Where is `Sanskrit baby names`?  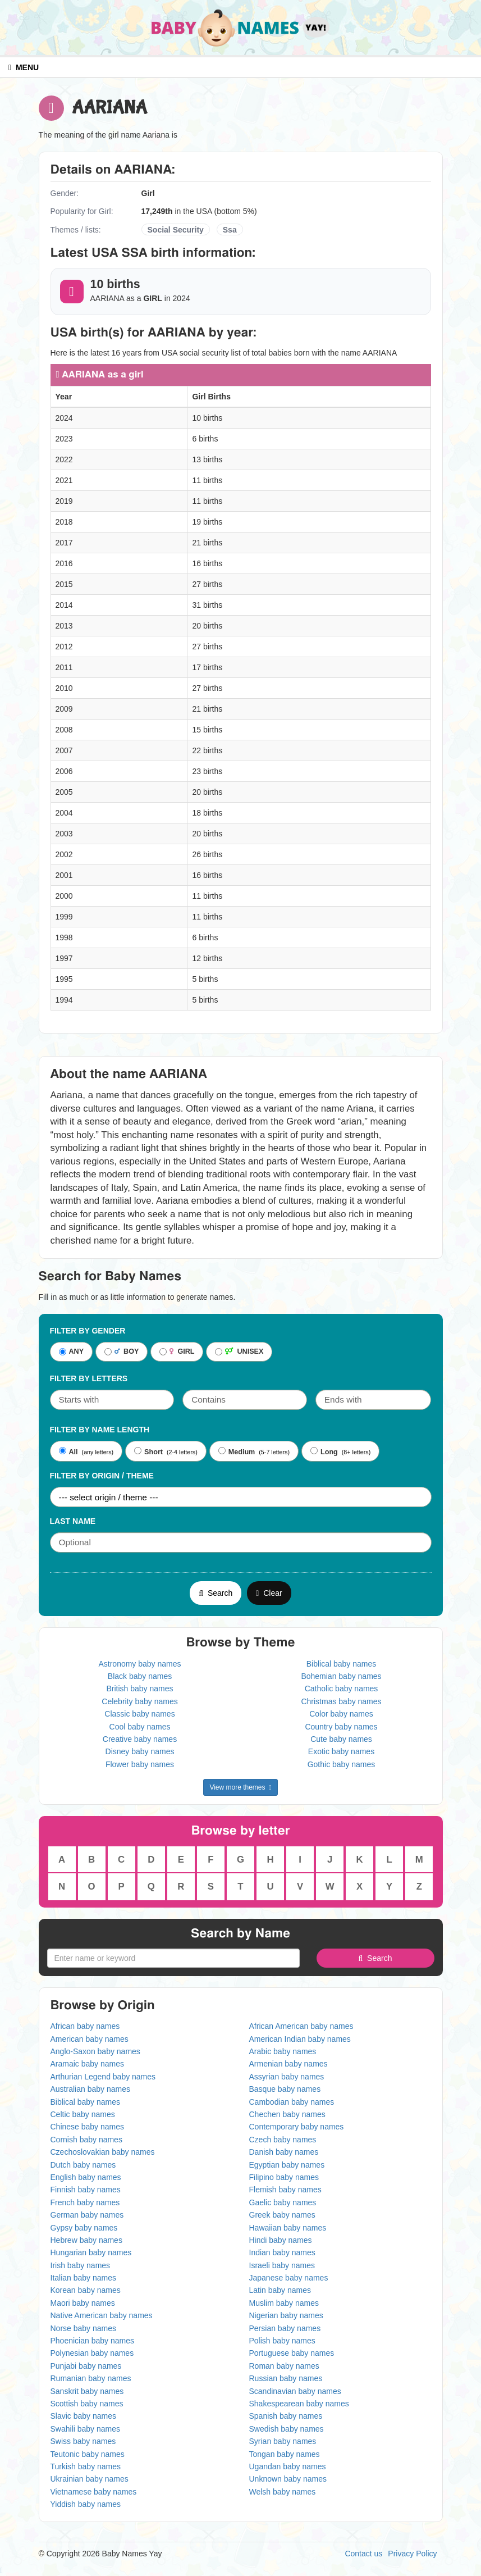 Sanskrit baby names is located at coordinates (87, 2391).